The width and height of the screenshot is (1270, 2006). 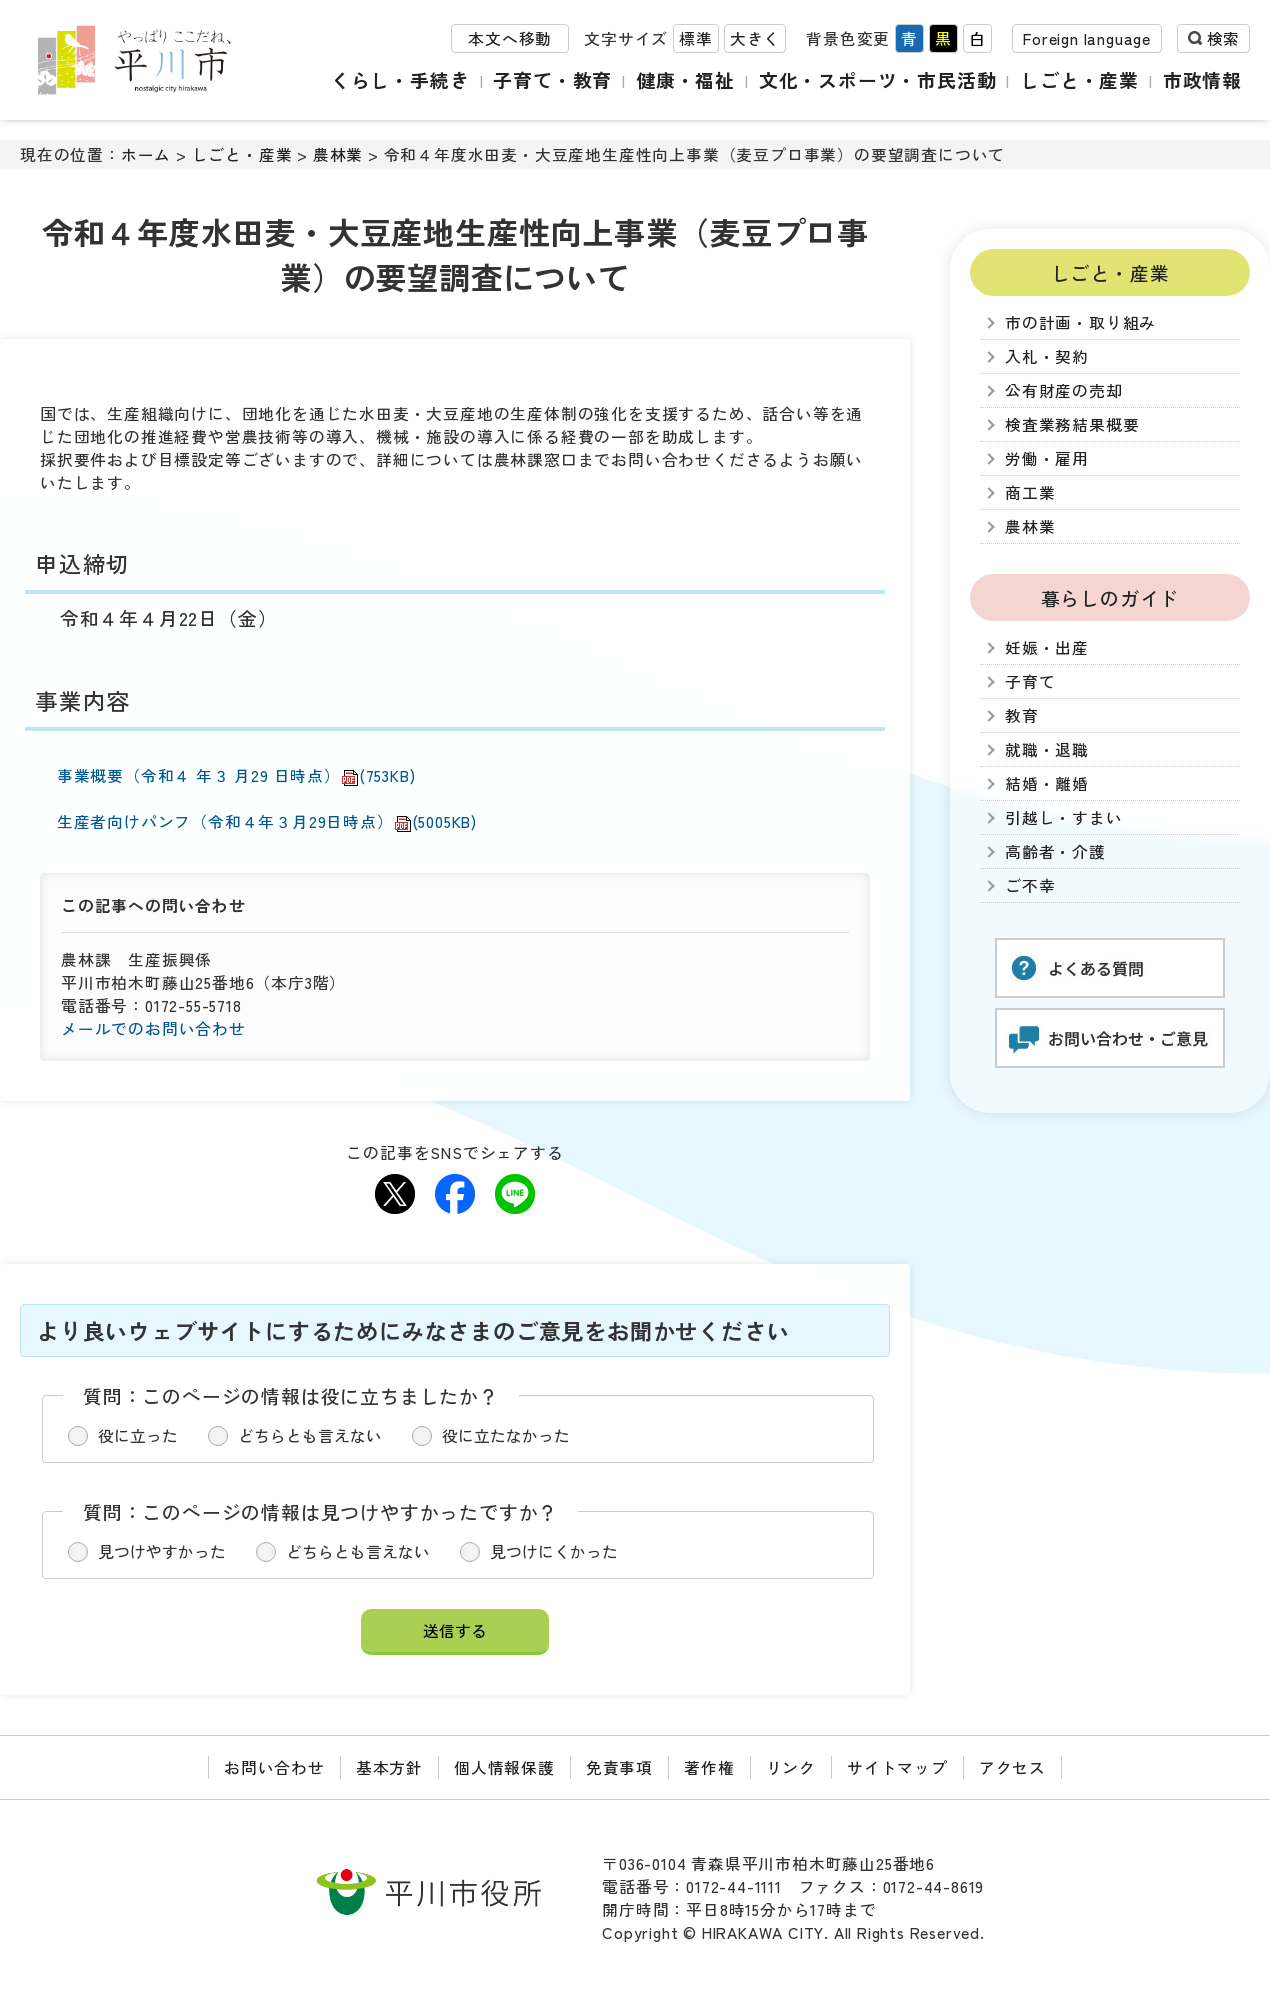 What do you see at coordinates (153, 1028) in the screenshot?
I see `メールでのお問い合わせ` at bounding box center [153, 1028].